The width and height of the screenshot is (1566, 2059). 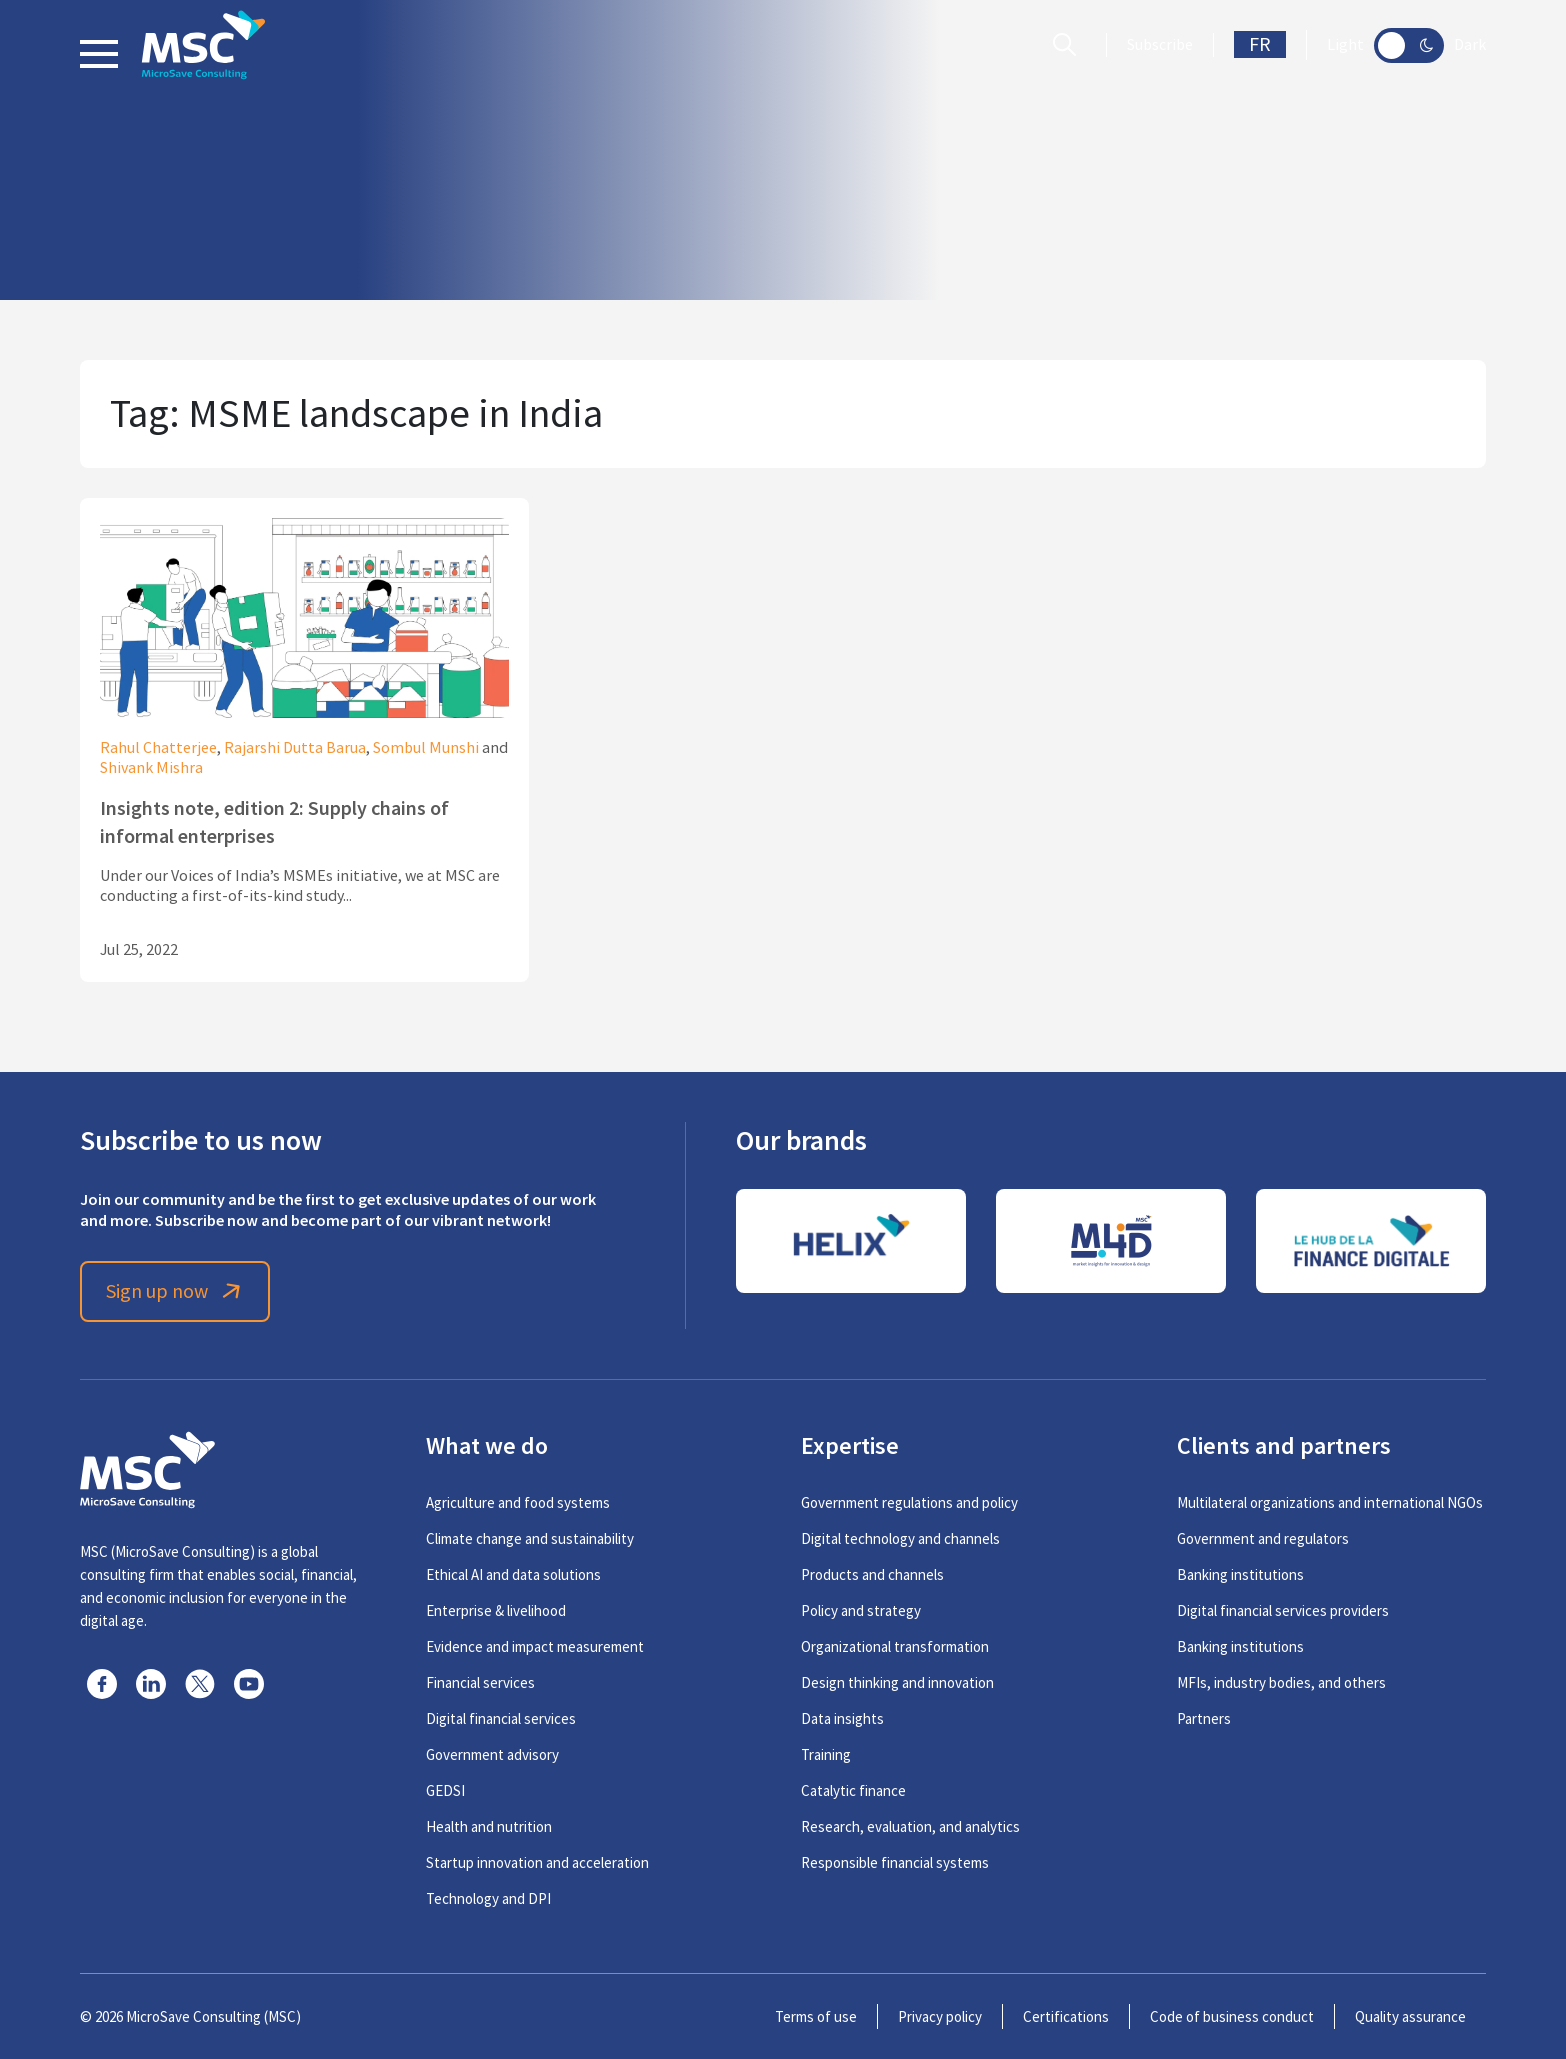 What do you see at coordinates (1410, 2016) in the screenshot?
I see `Quality assurance` at bounding box center [1410, 2016].